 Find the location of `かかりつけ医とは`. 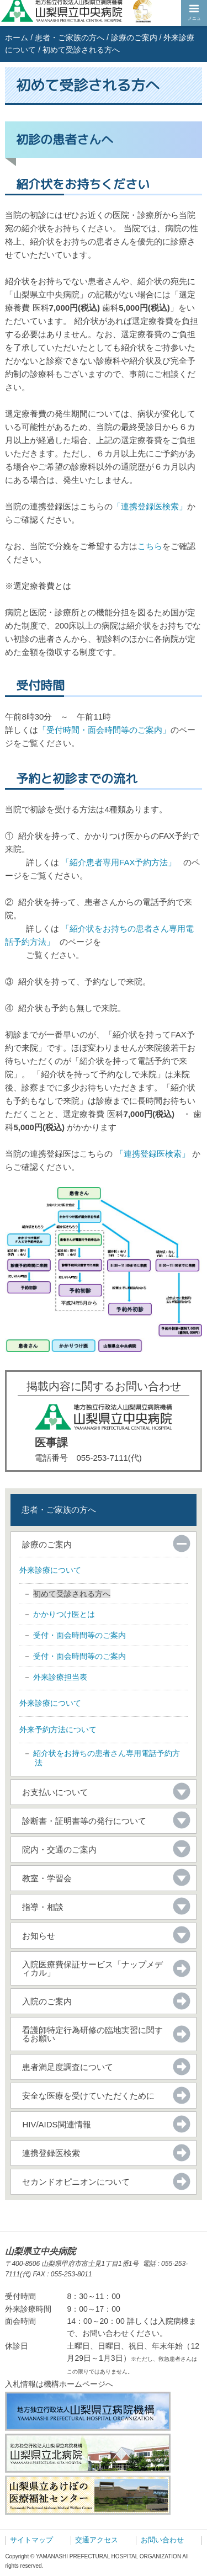

かかりつけ医とは is located at coordinates (64, 1614).